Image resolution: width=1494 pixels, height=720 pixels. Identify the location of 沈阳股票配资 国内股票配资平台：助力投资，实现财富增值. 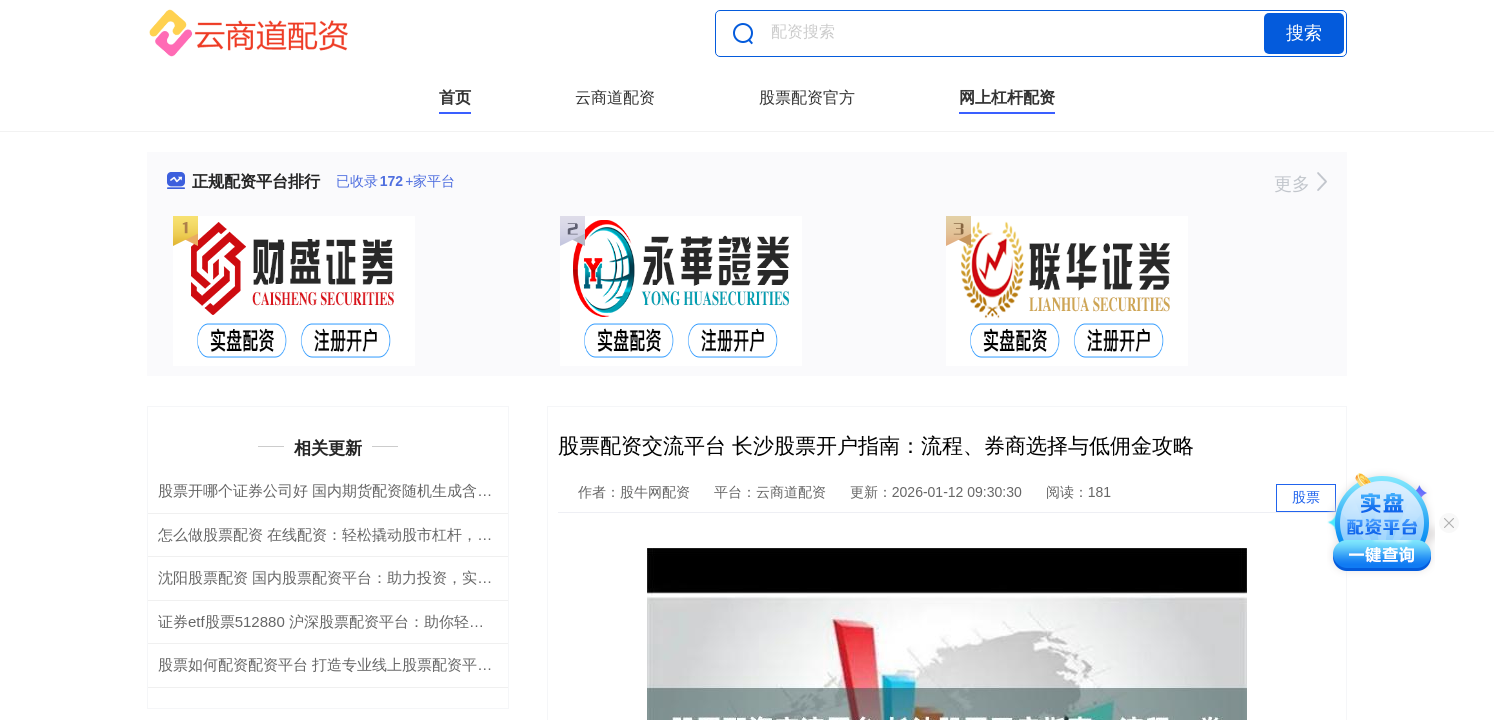
(355, 577).